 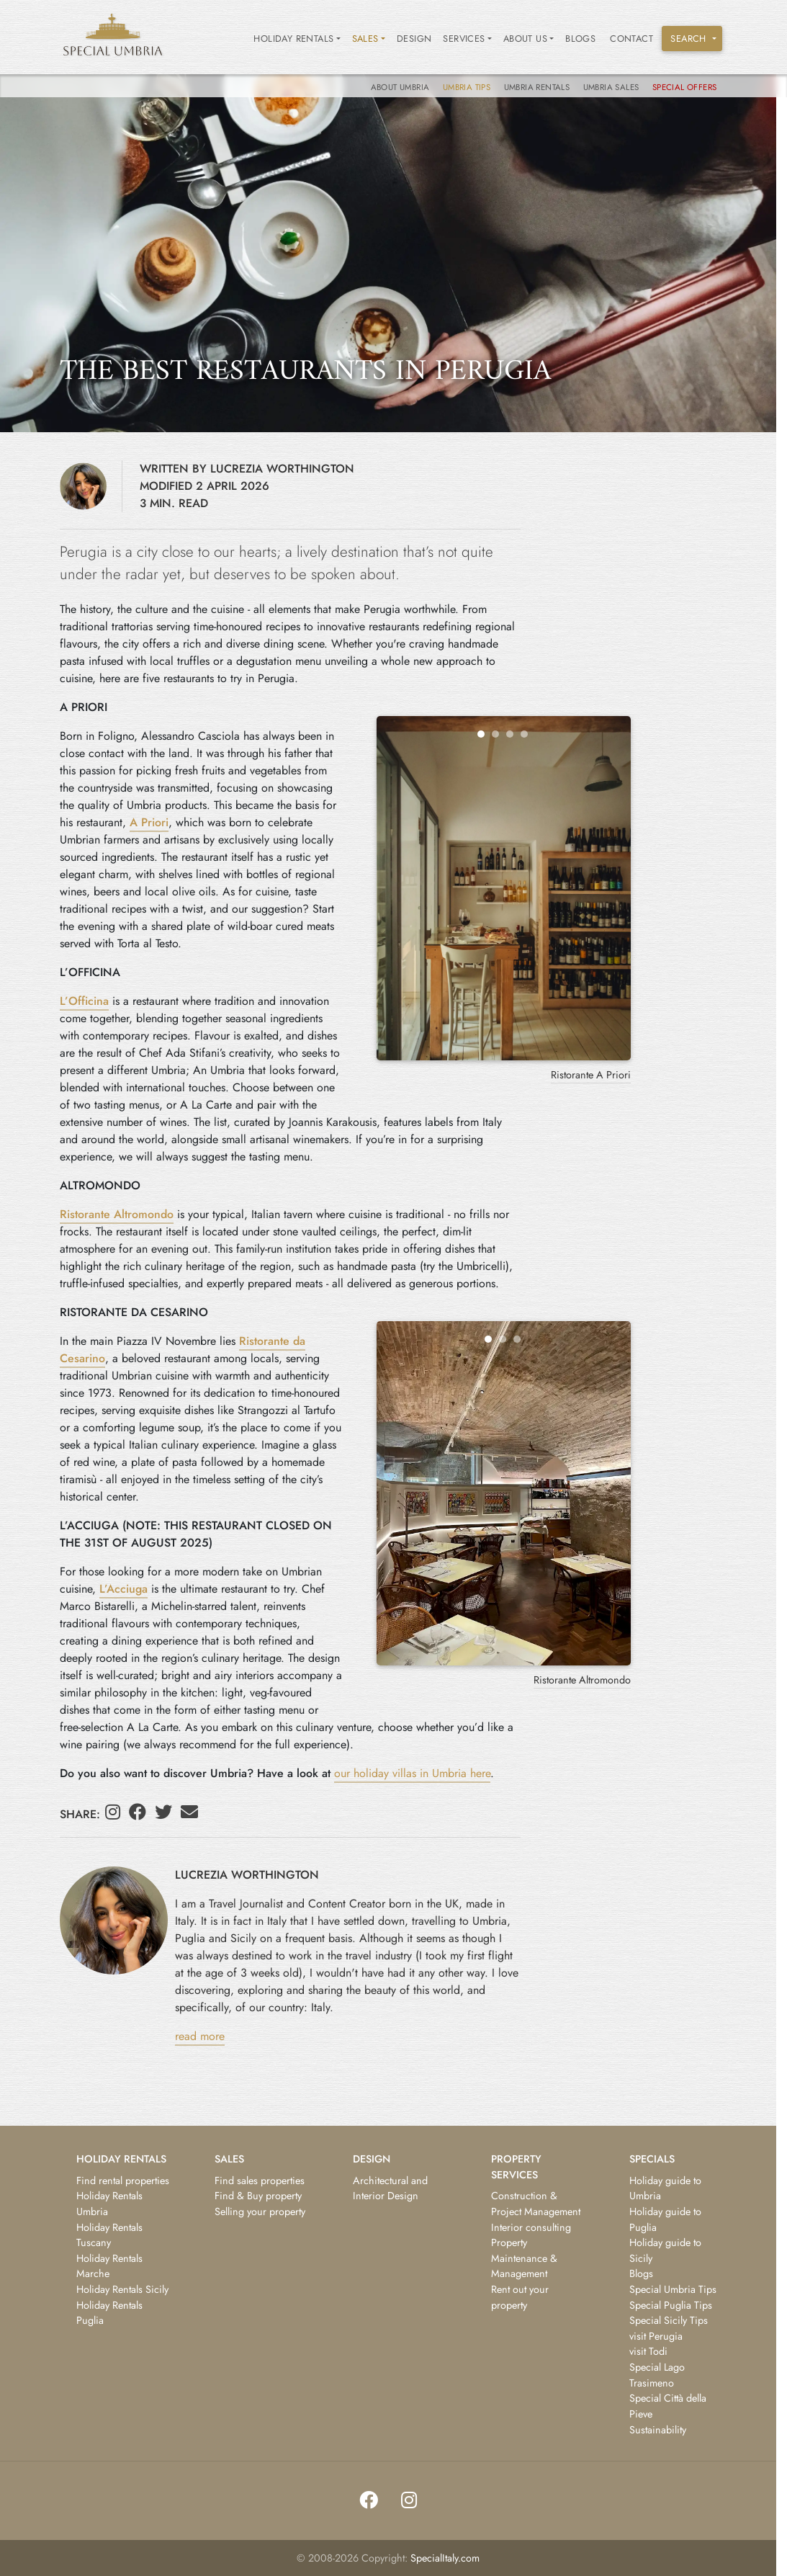 I want to click on Selling your property, so click(x=260, y=2211).